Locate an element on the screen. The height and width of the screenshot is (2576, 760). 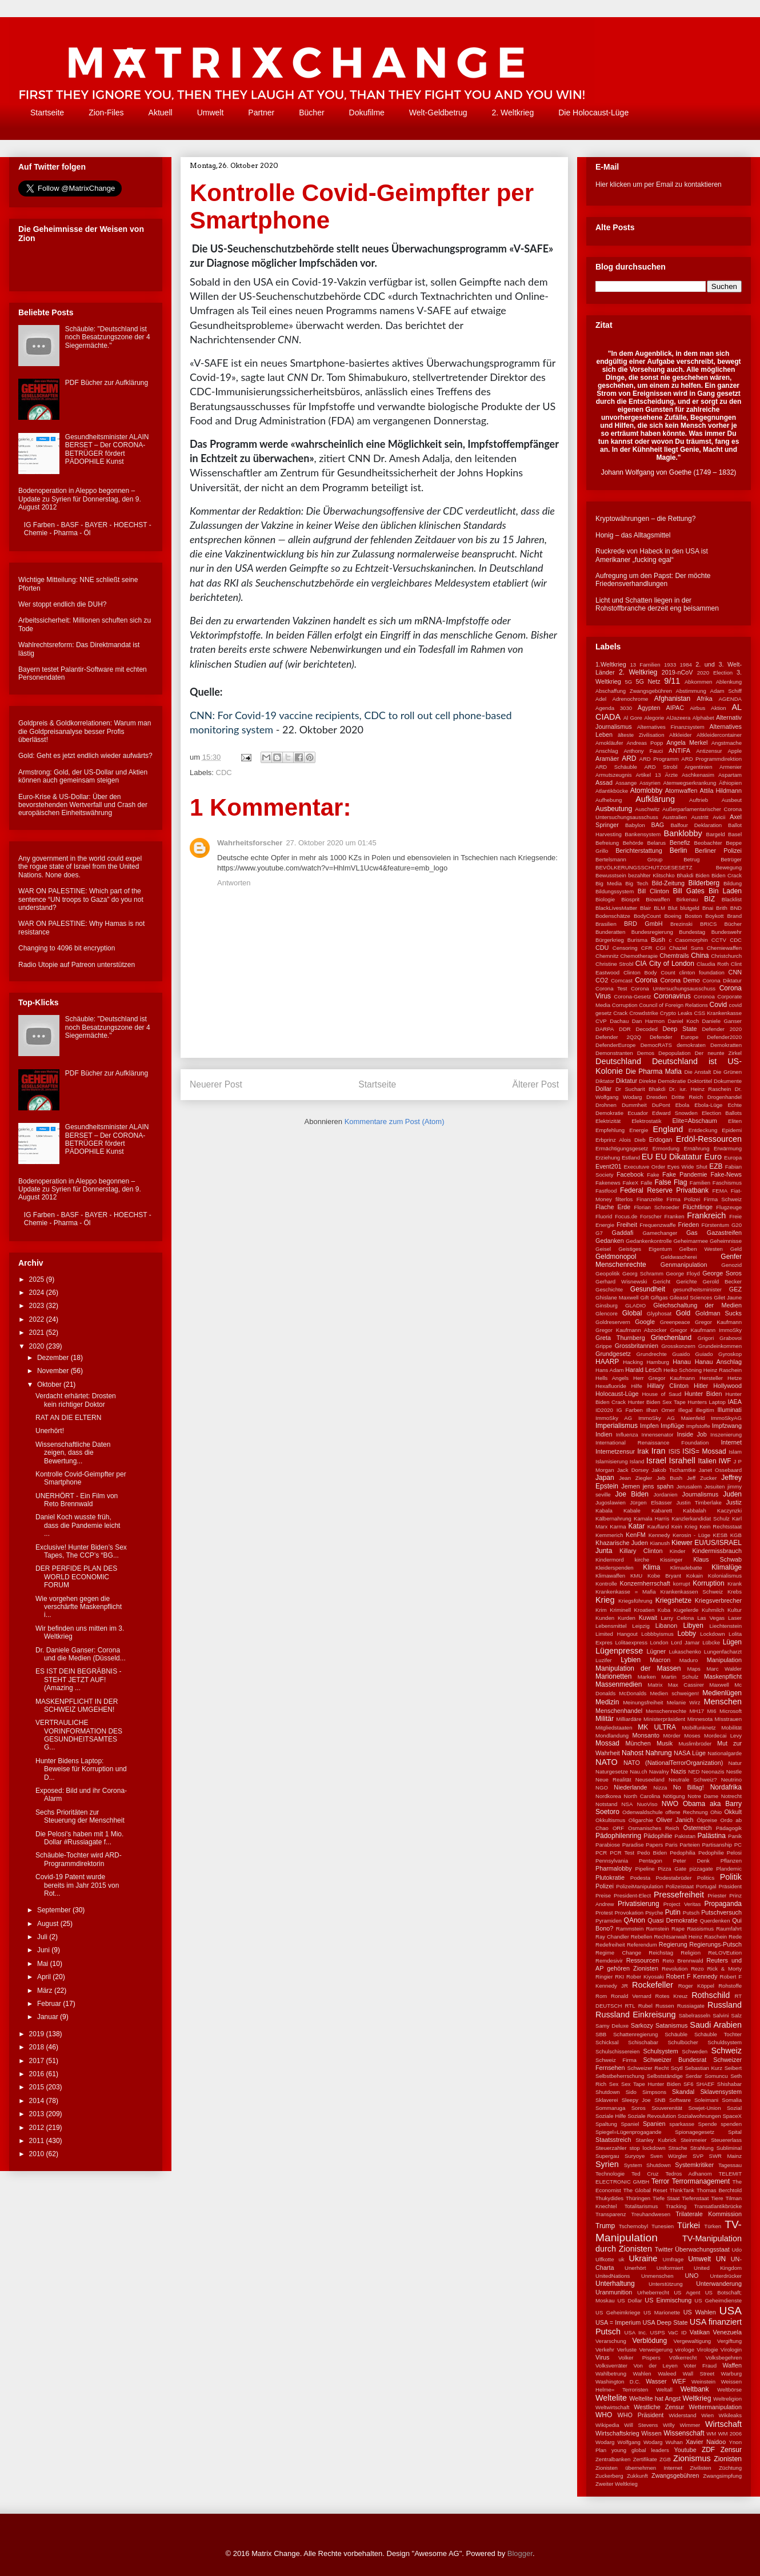
IG Farben is located at coordinates (630, 1410).